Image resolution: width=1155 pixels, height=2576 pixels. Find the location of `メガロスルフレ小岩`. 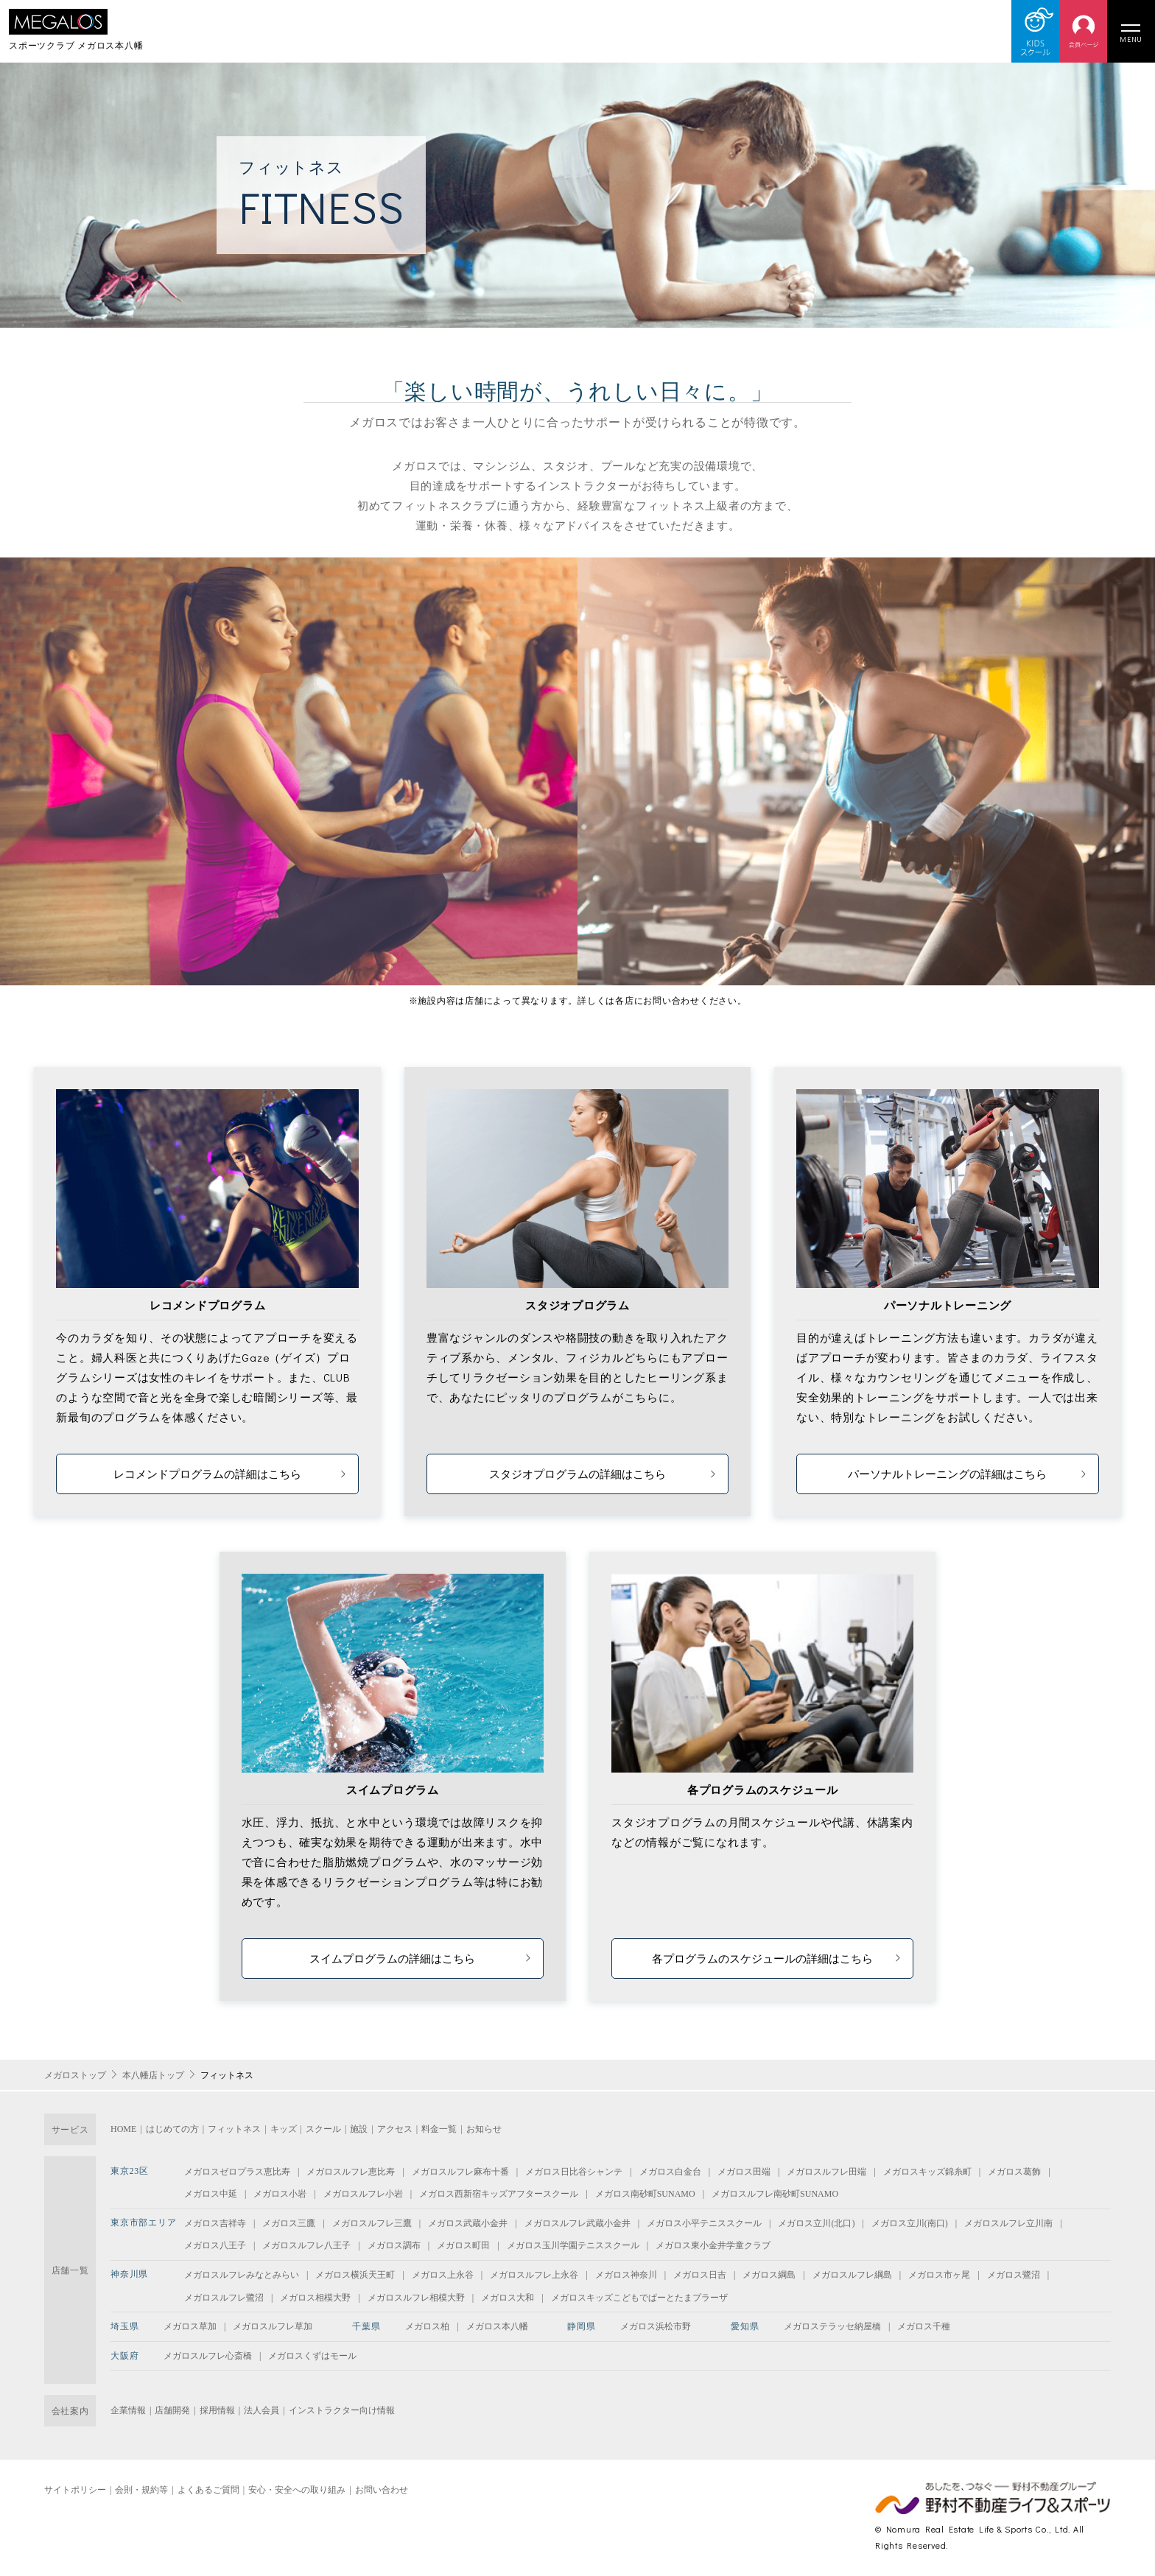

メガロスルフレ小岩 is located at coordinates (363, 2194).